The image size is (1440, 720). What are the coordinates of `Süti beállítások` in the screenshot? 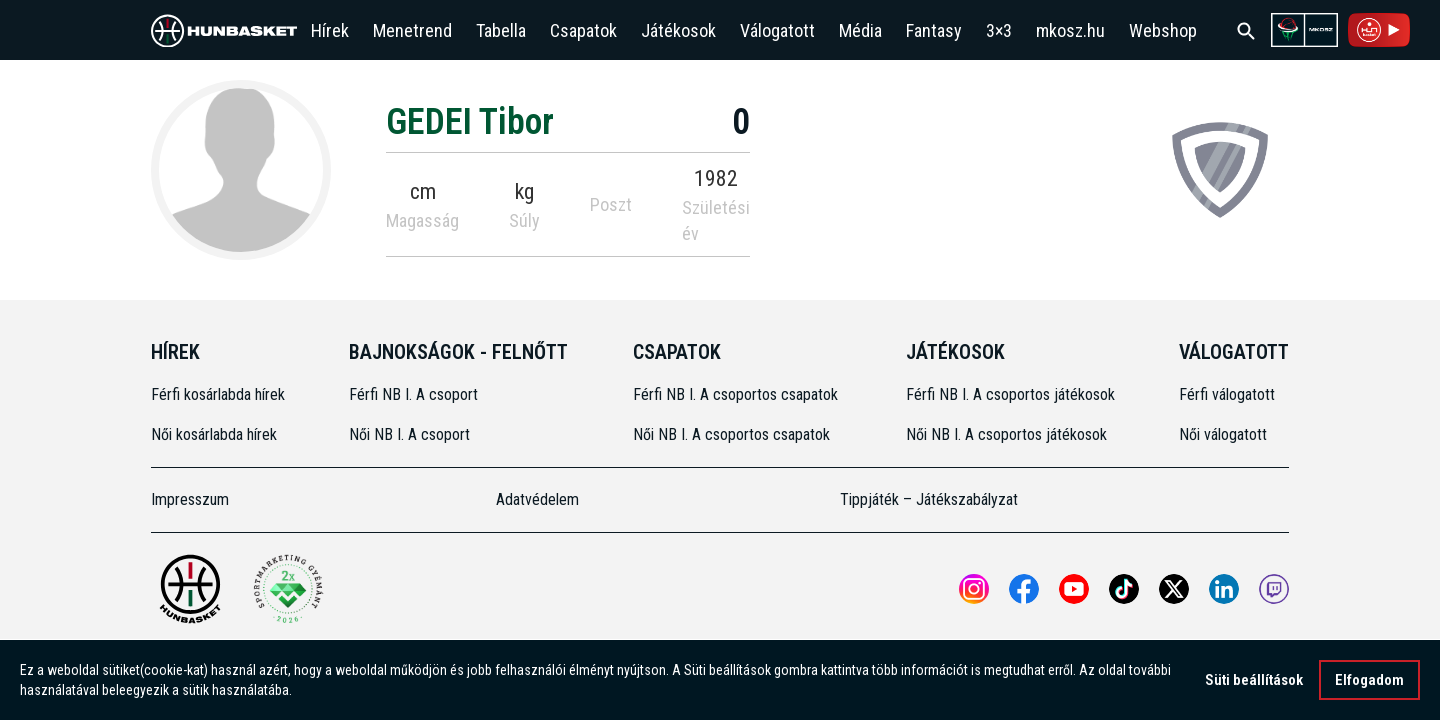 It's located at (1254, 682).